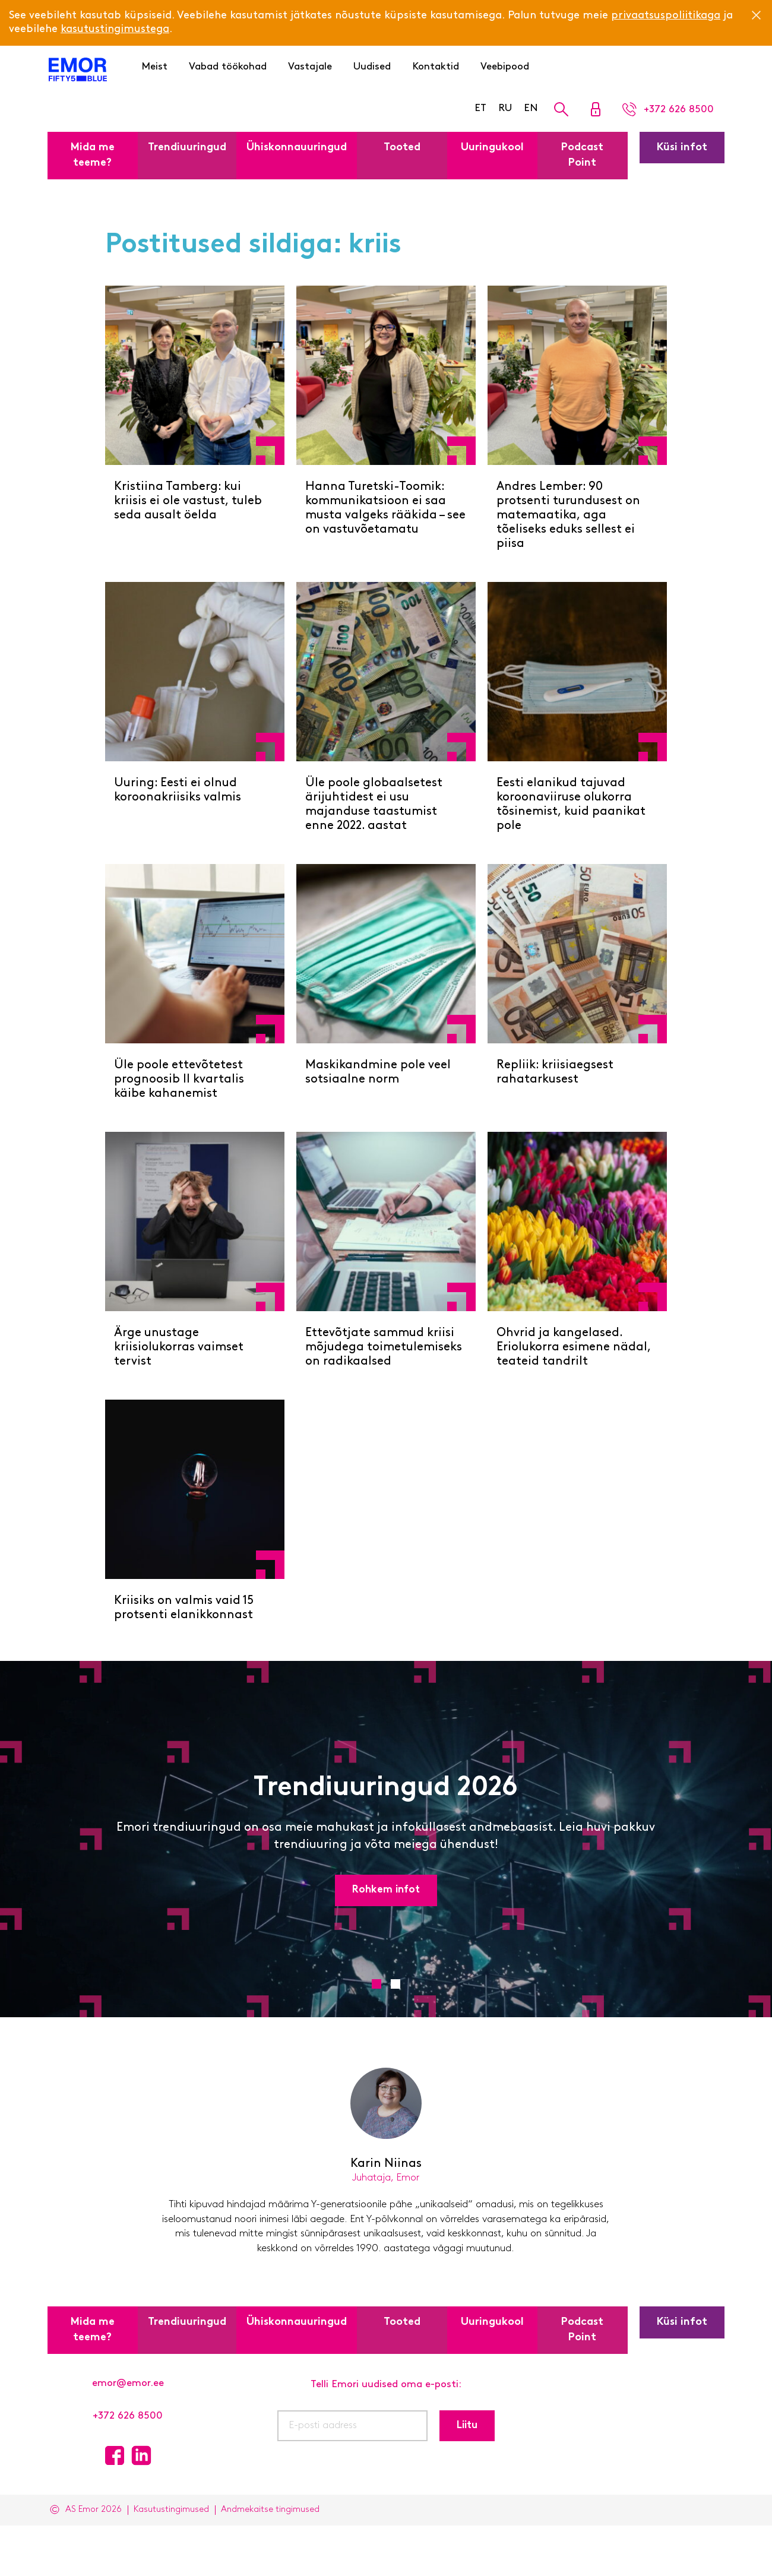 Image resolution: width=772 pixels, height=2576 pixels. What do you see at coordinates (171, 2509) in the screenshot?
I see `Kasutustingimused` at bounding box center [171, 2509].